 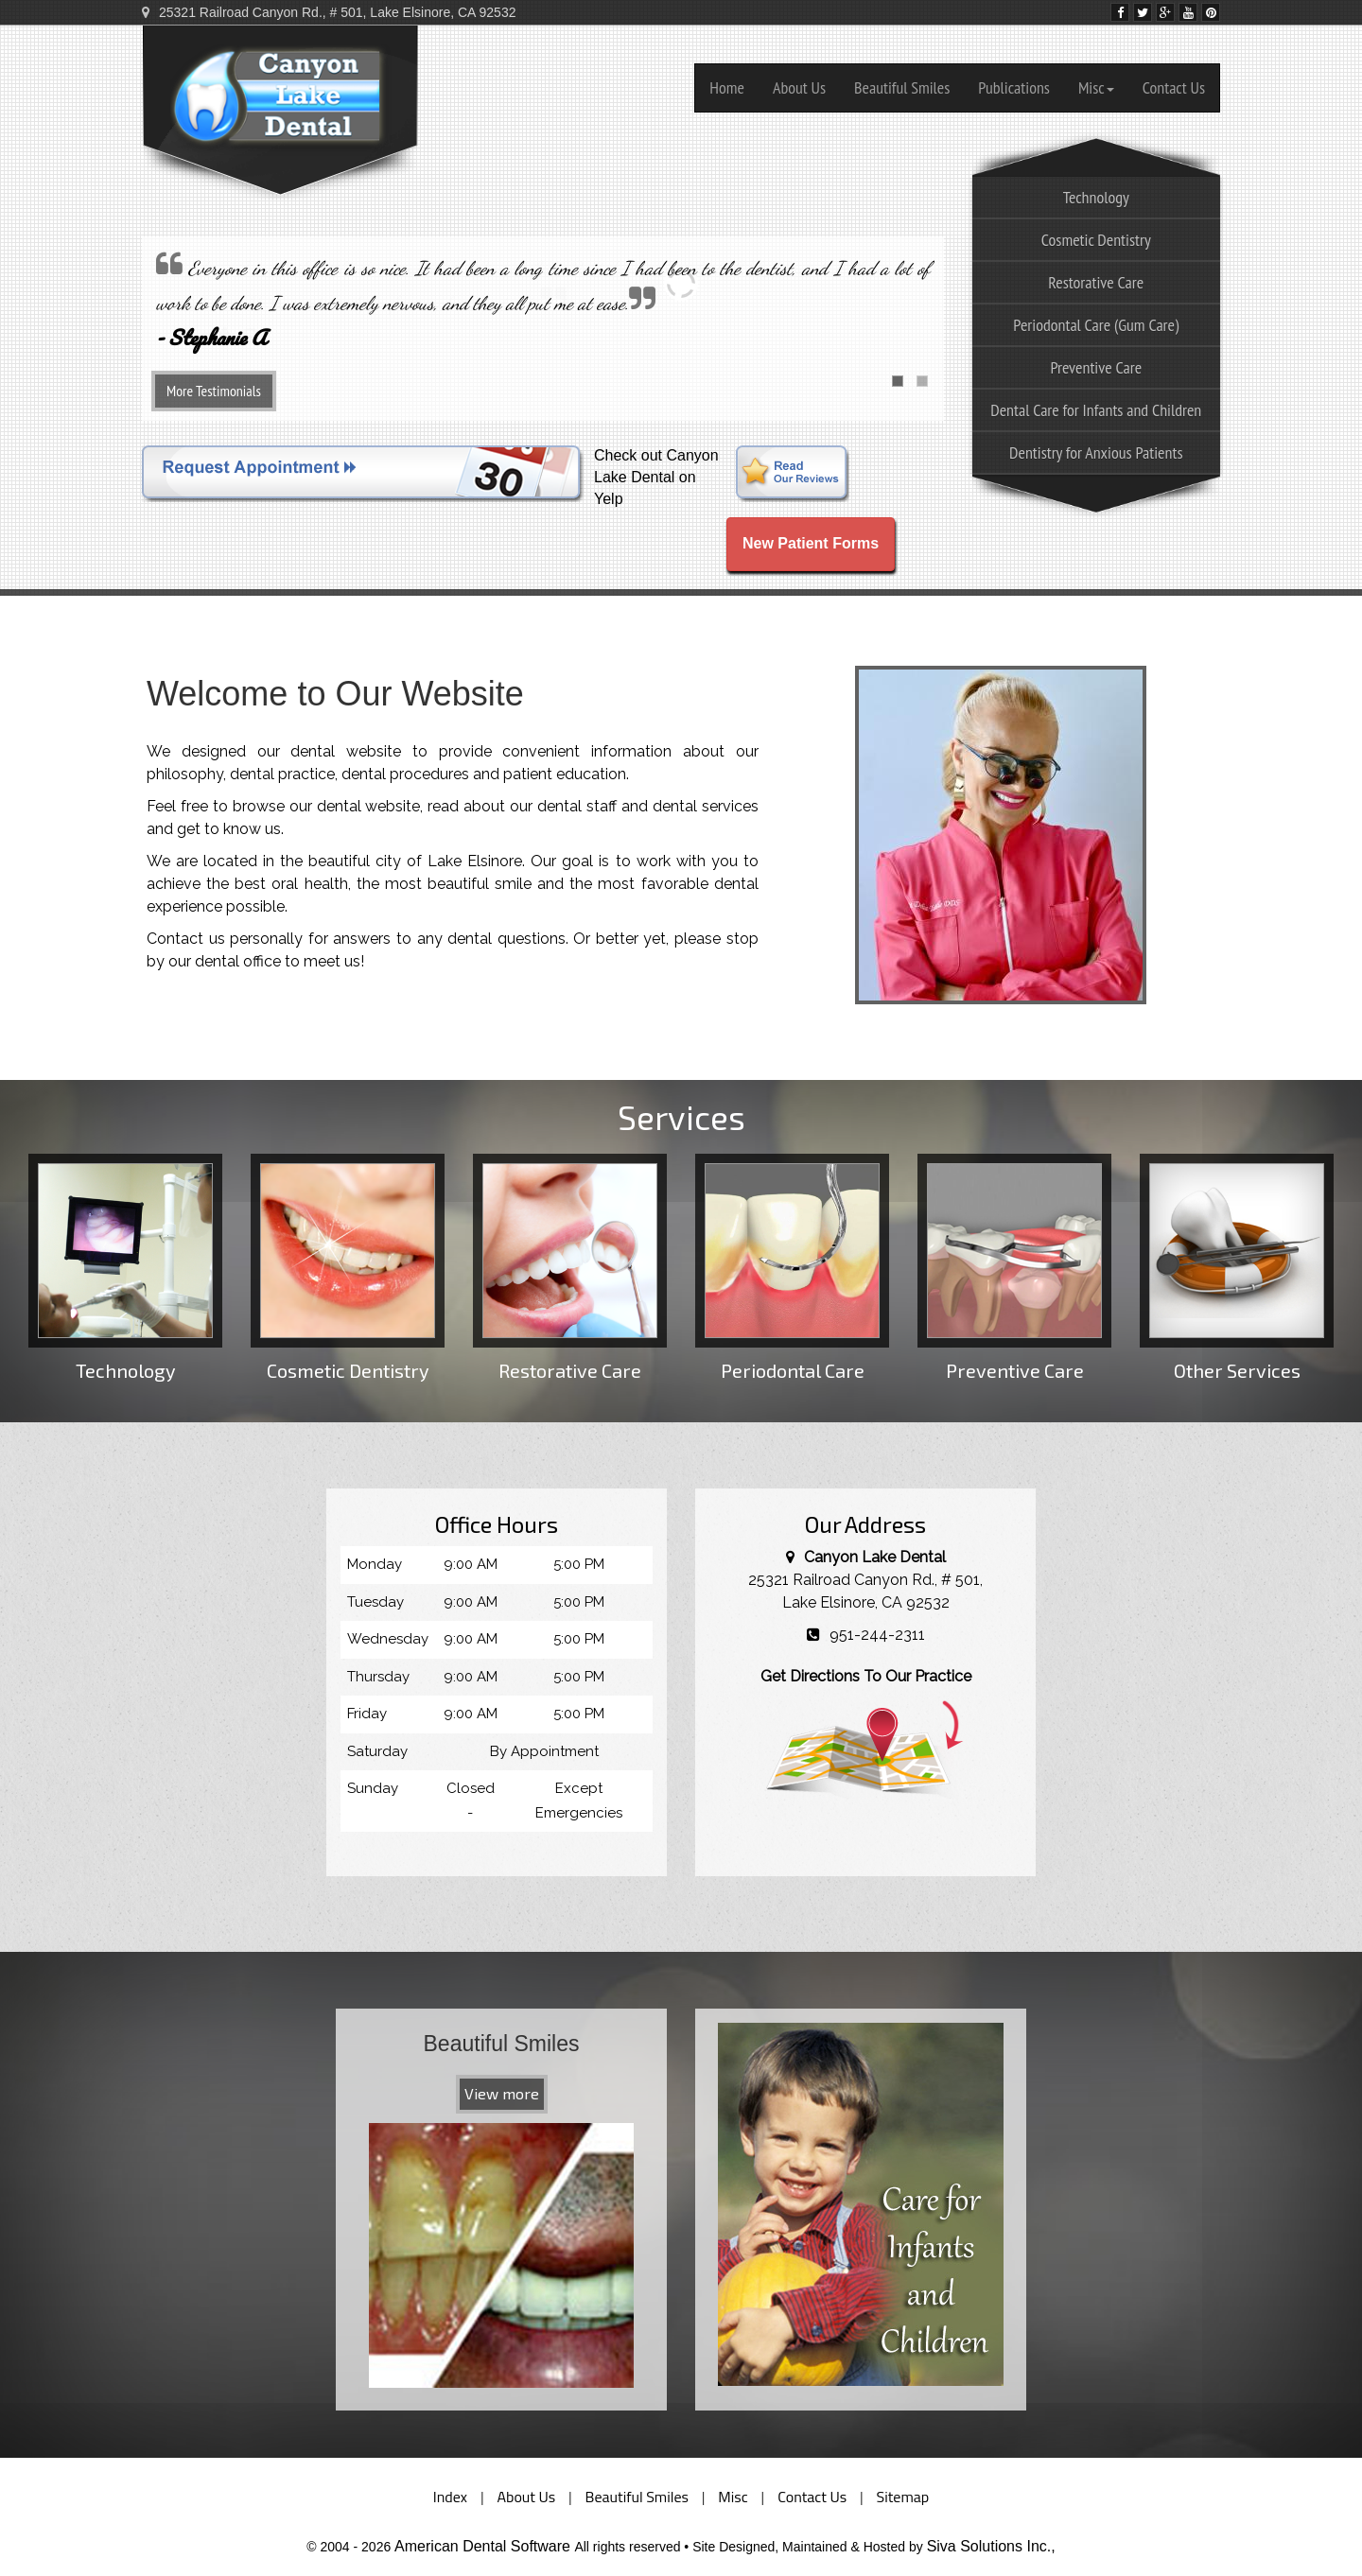 I want to click on Siva Solutions Inc.,, so click(x=991, y=2546).